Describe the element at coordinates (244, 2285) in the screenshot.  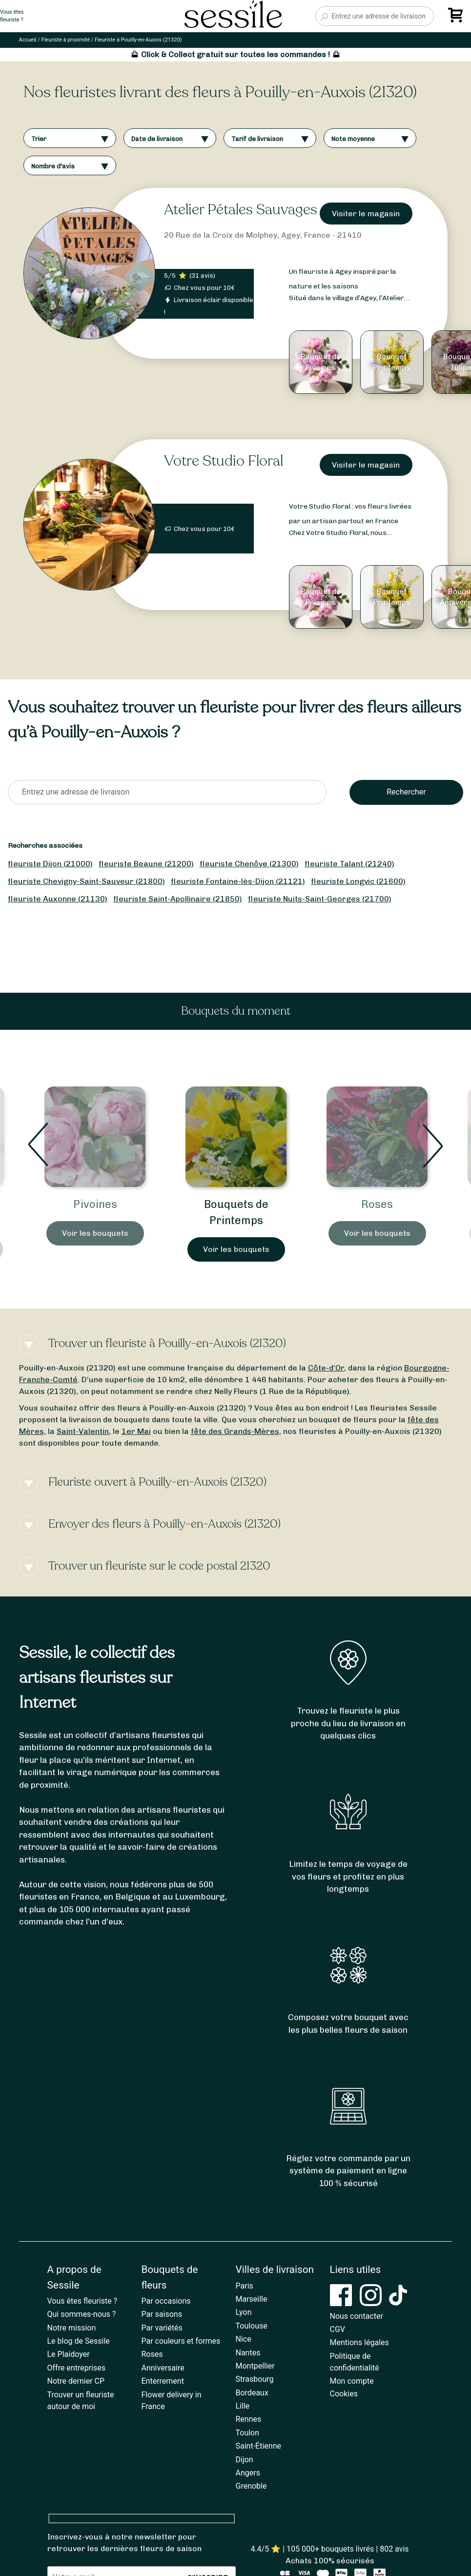
I see `Paris` at that location.